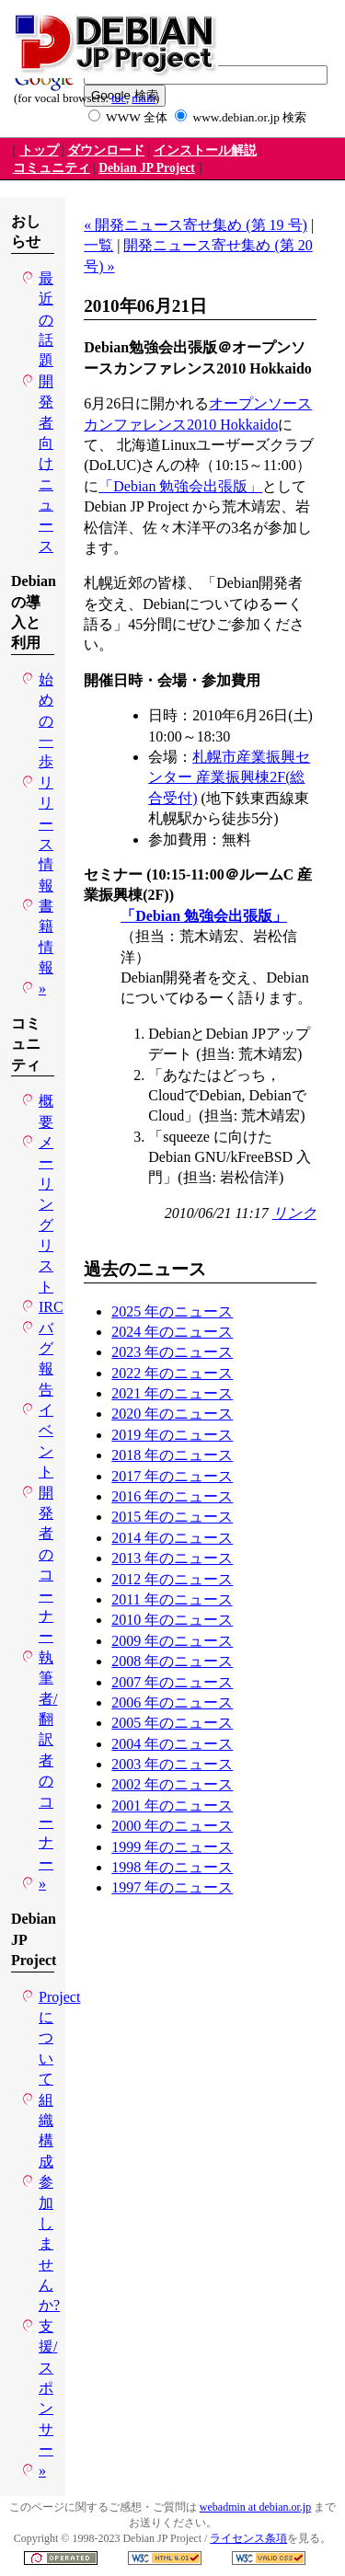 The width and height of the screenshot is (345, 2576). Describe the element at coordinates (172, 1867) in the screenshot. I see `1998 年のニュース` at that location.